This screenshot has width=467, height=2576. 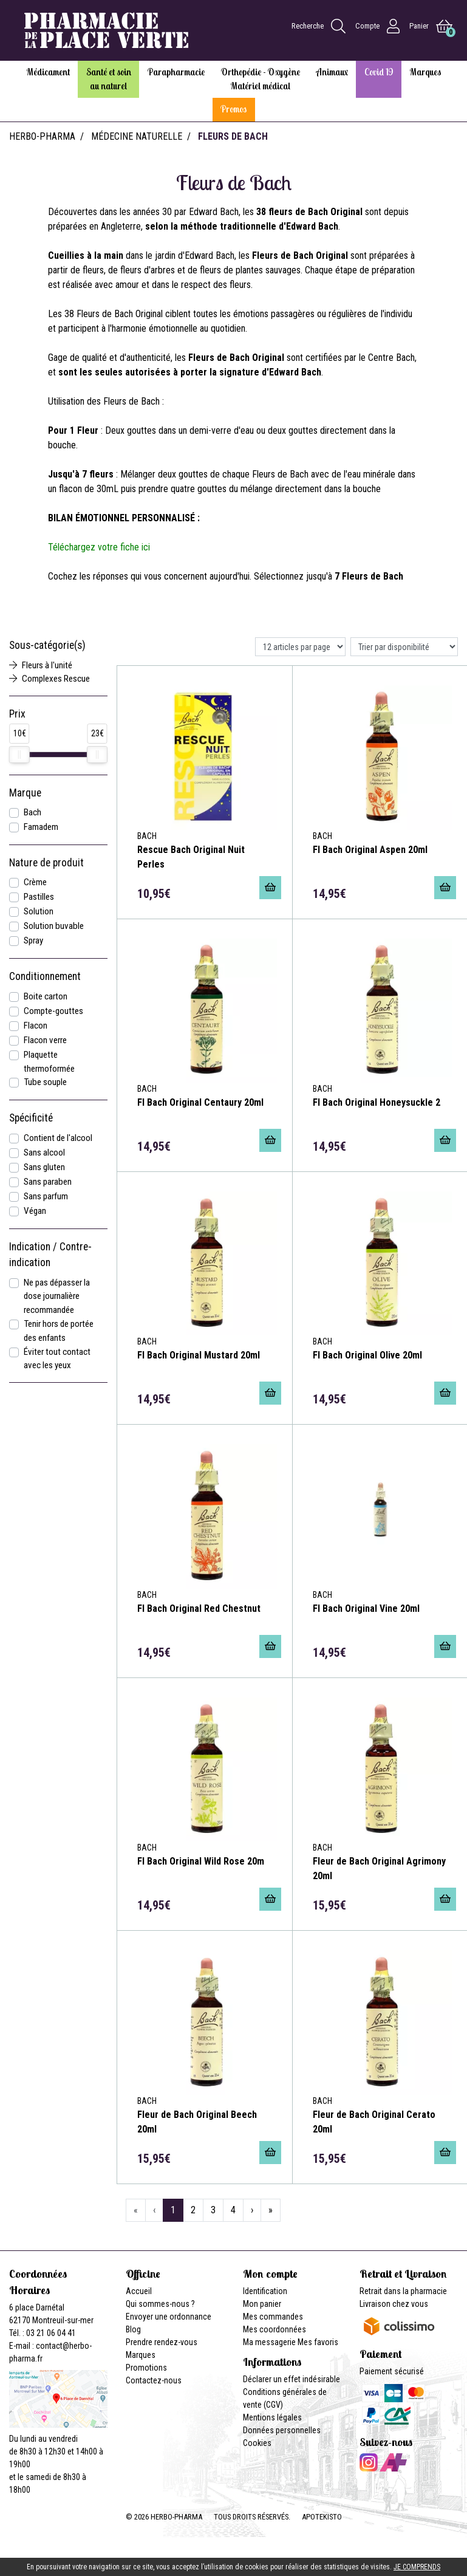 What do you see at coordinates (168, 2316) in the screenshot?
I see `Envoyer une ordonnance` at bounding box center [168, 2316].